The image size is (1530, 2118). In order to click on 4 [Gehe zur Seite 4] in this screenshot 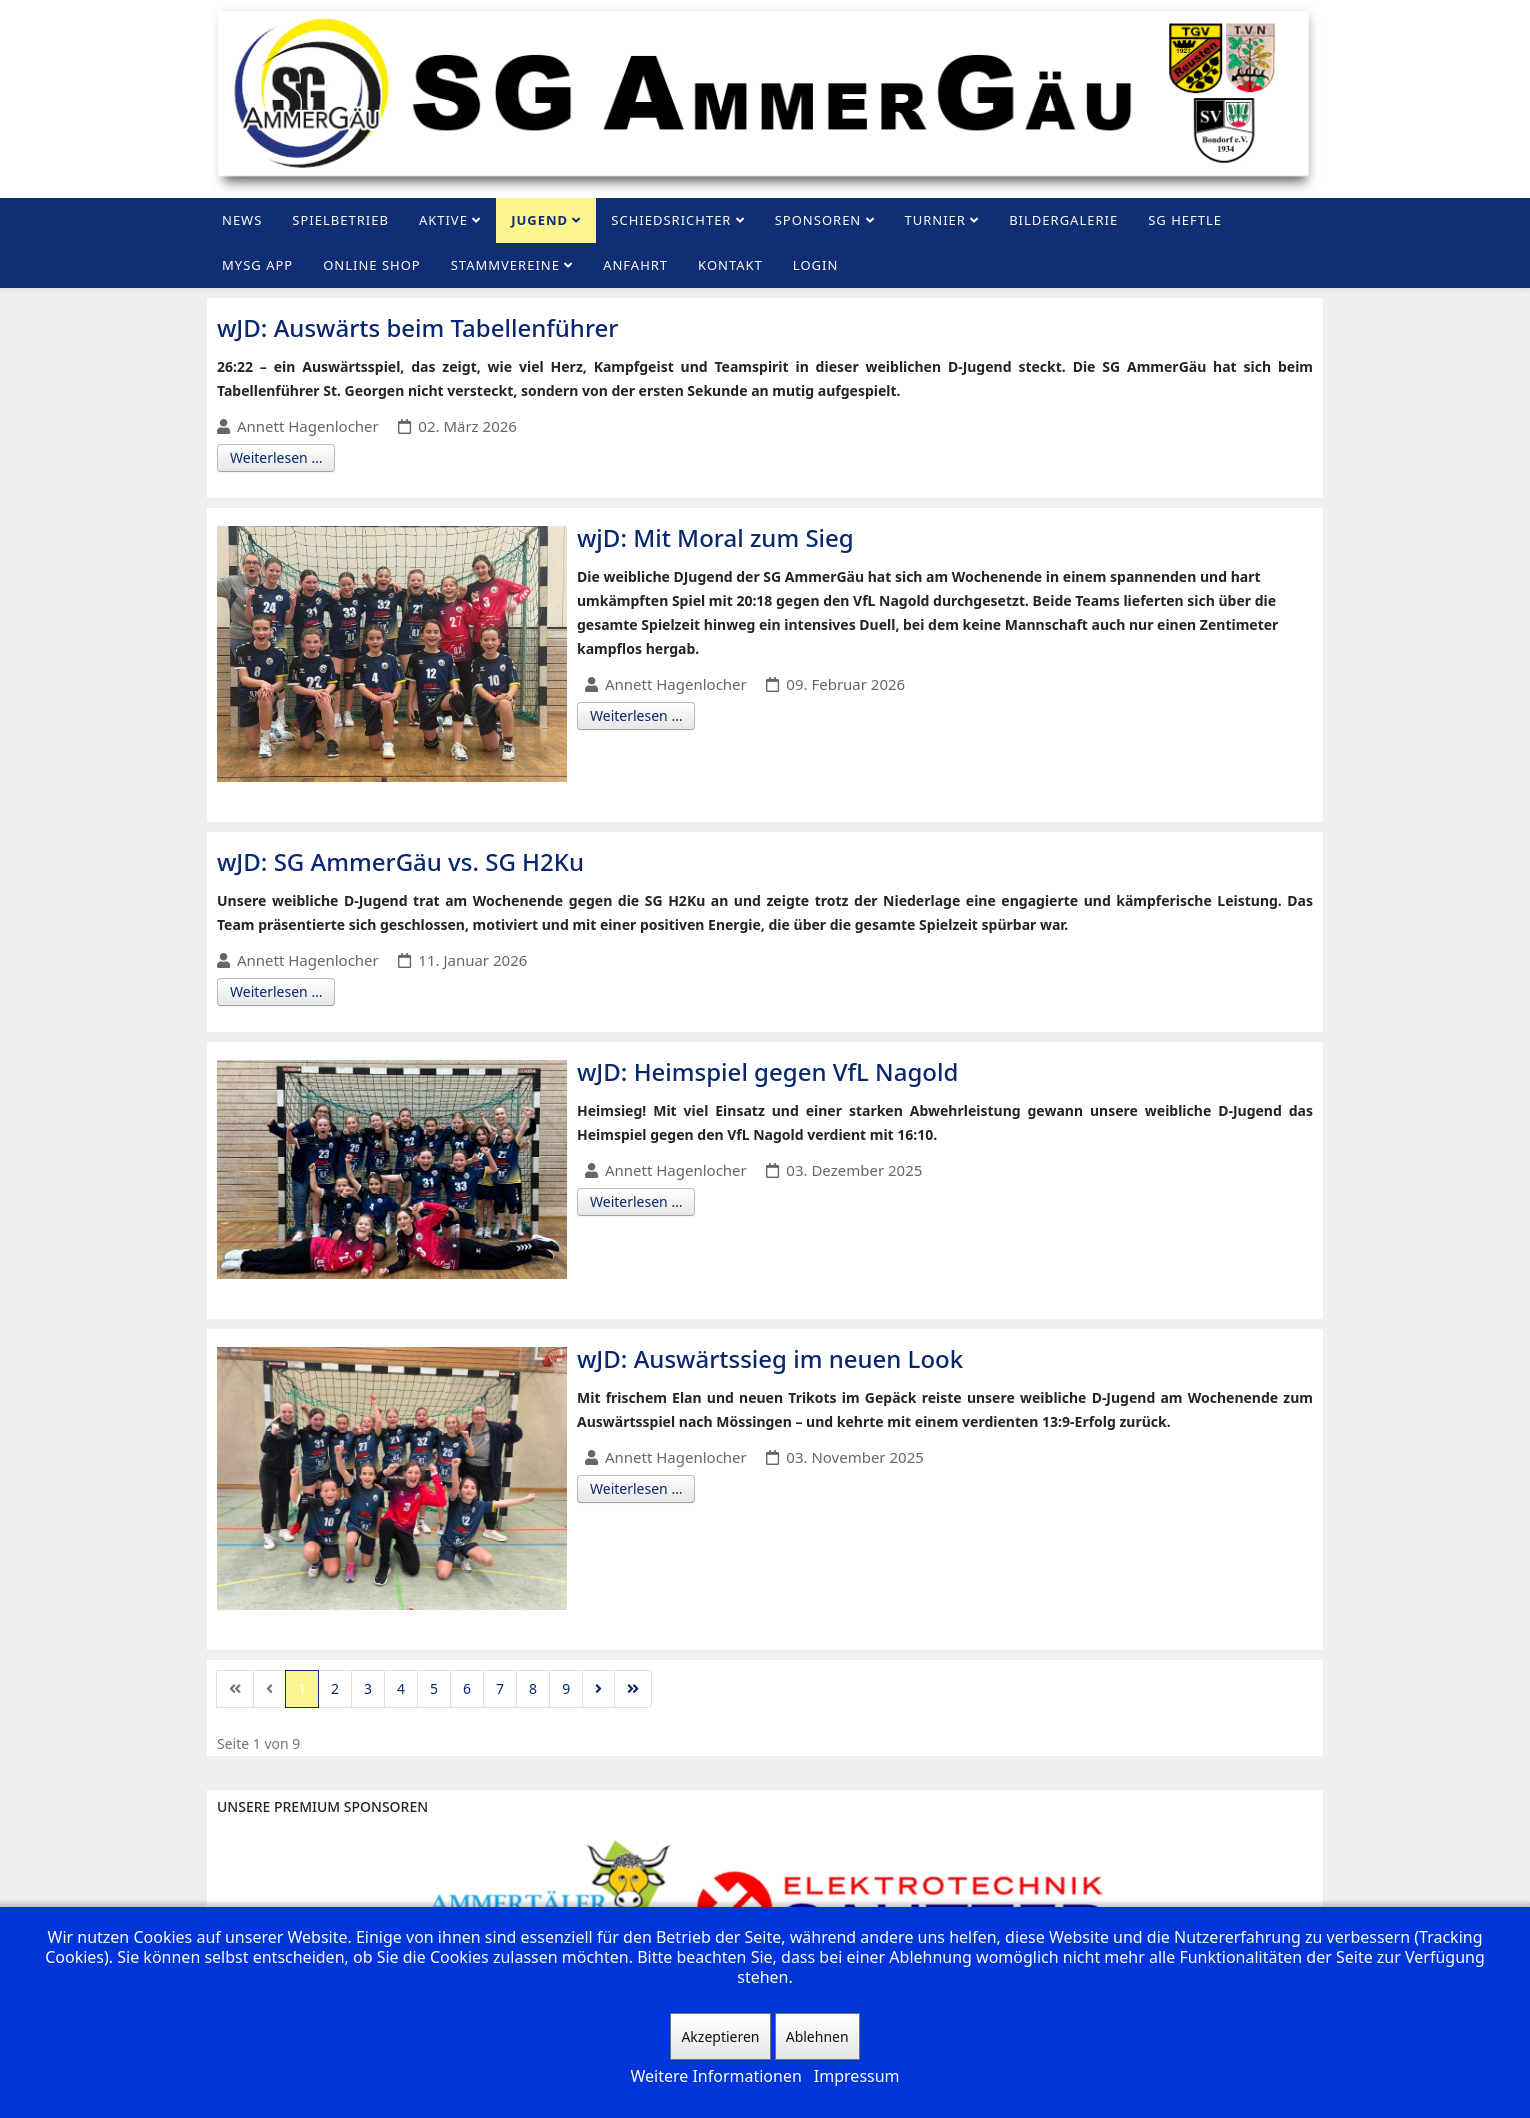, I will do `click(401, 1688)`.